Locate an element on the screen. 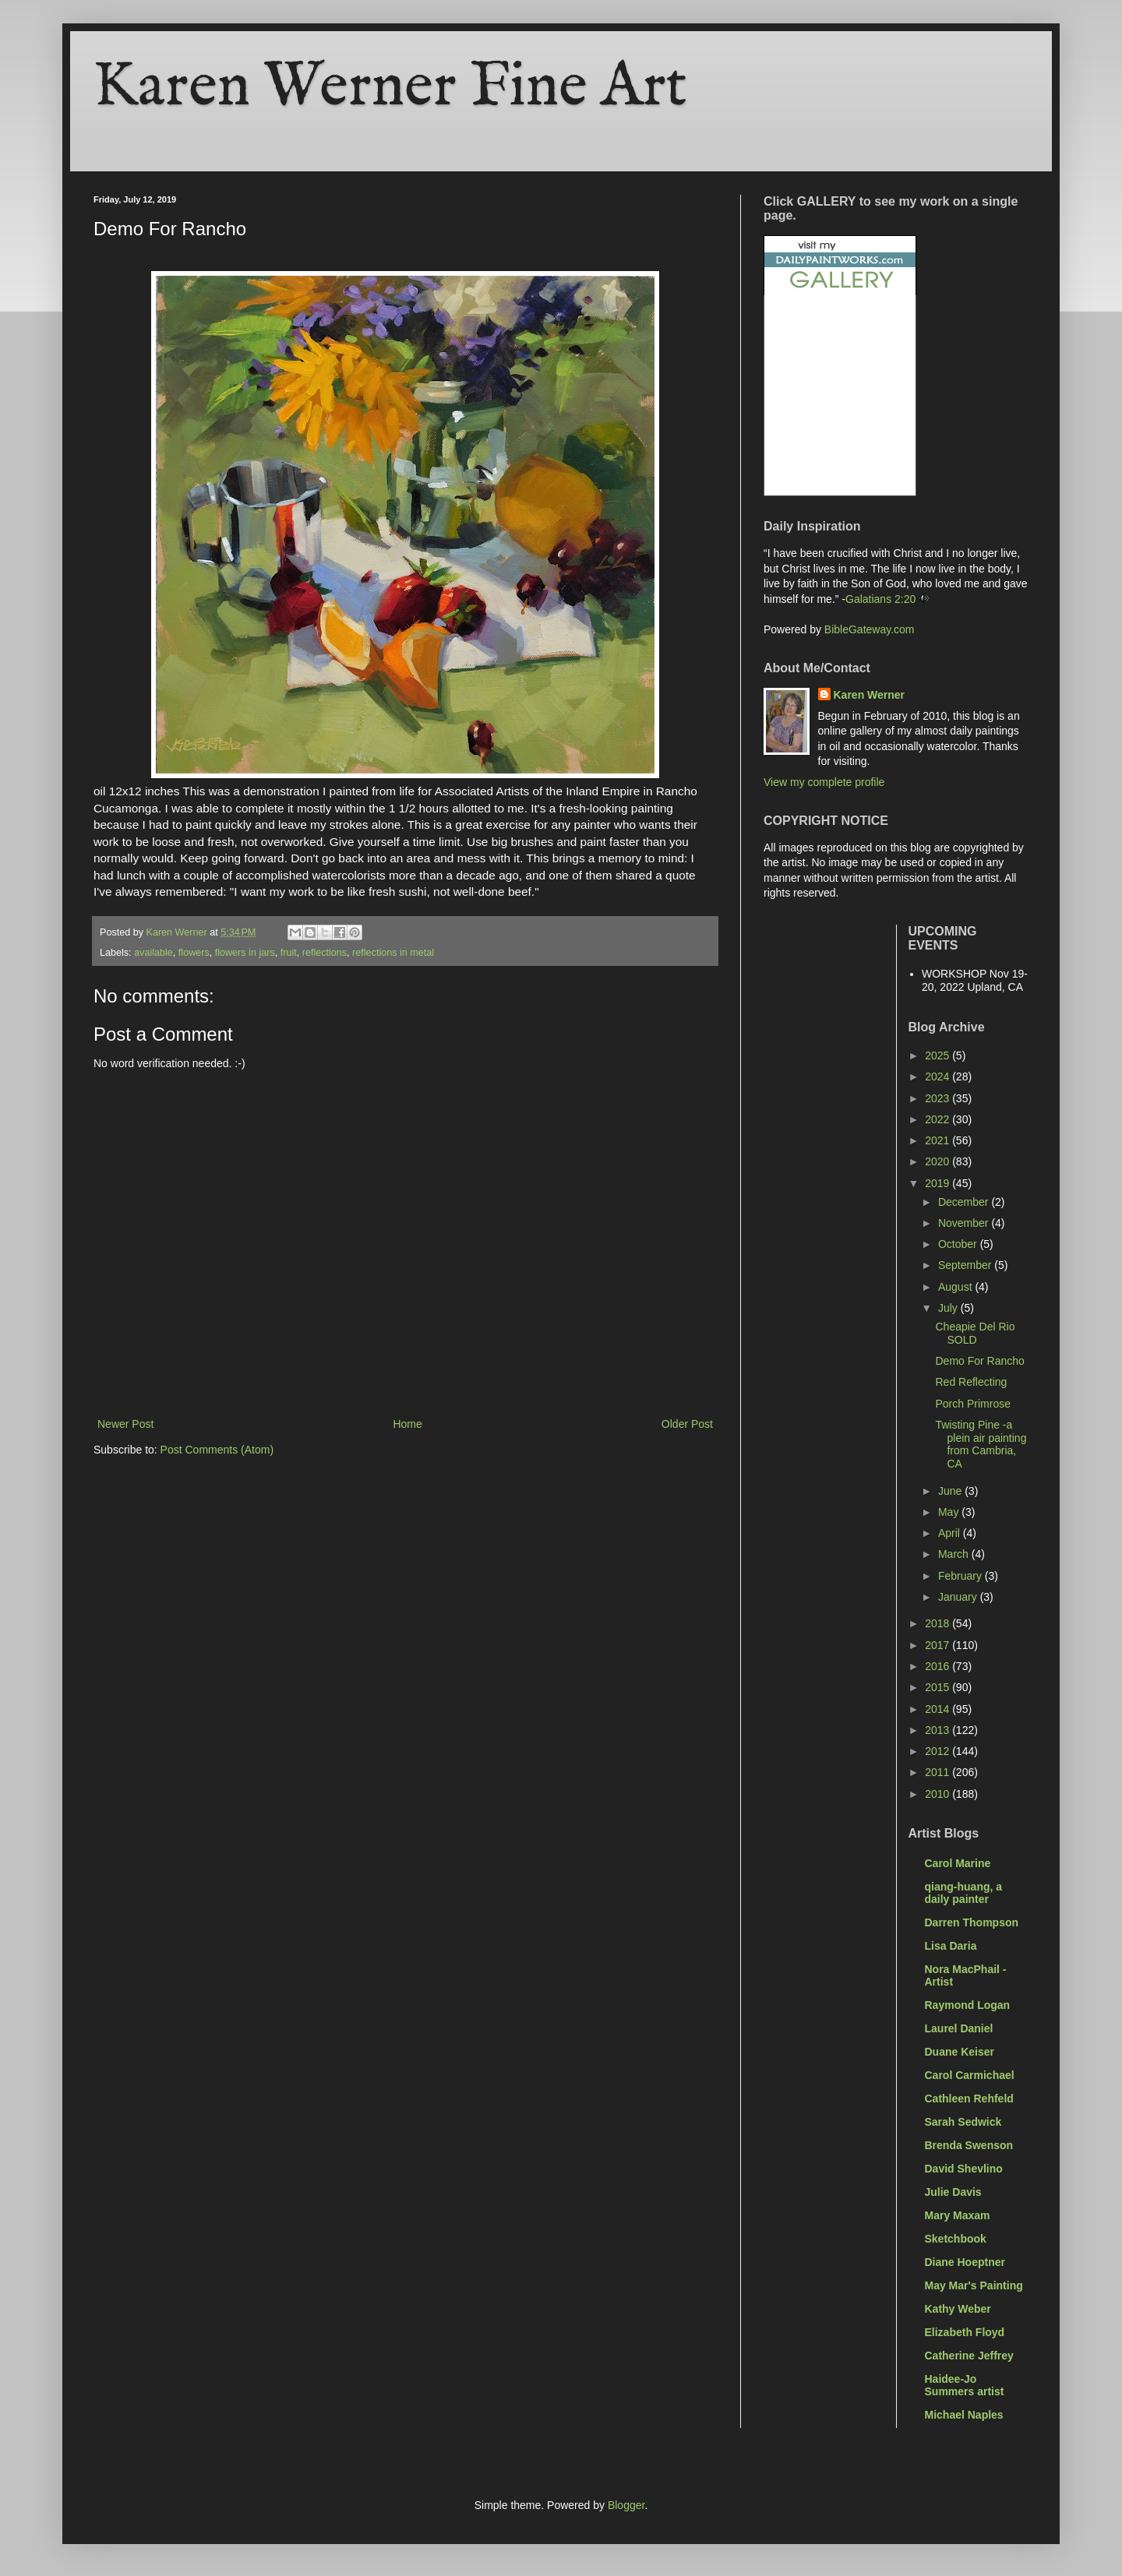 The width and height of the screenshot is (1122, 2576). Cheapie Del Rio SOLD is located at coordinates (974, 1333).